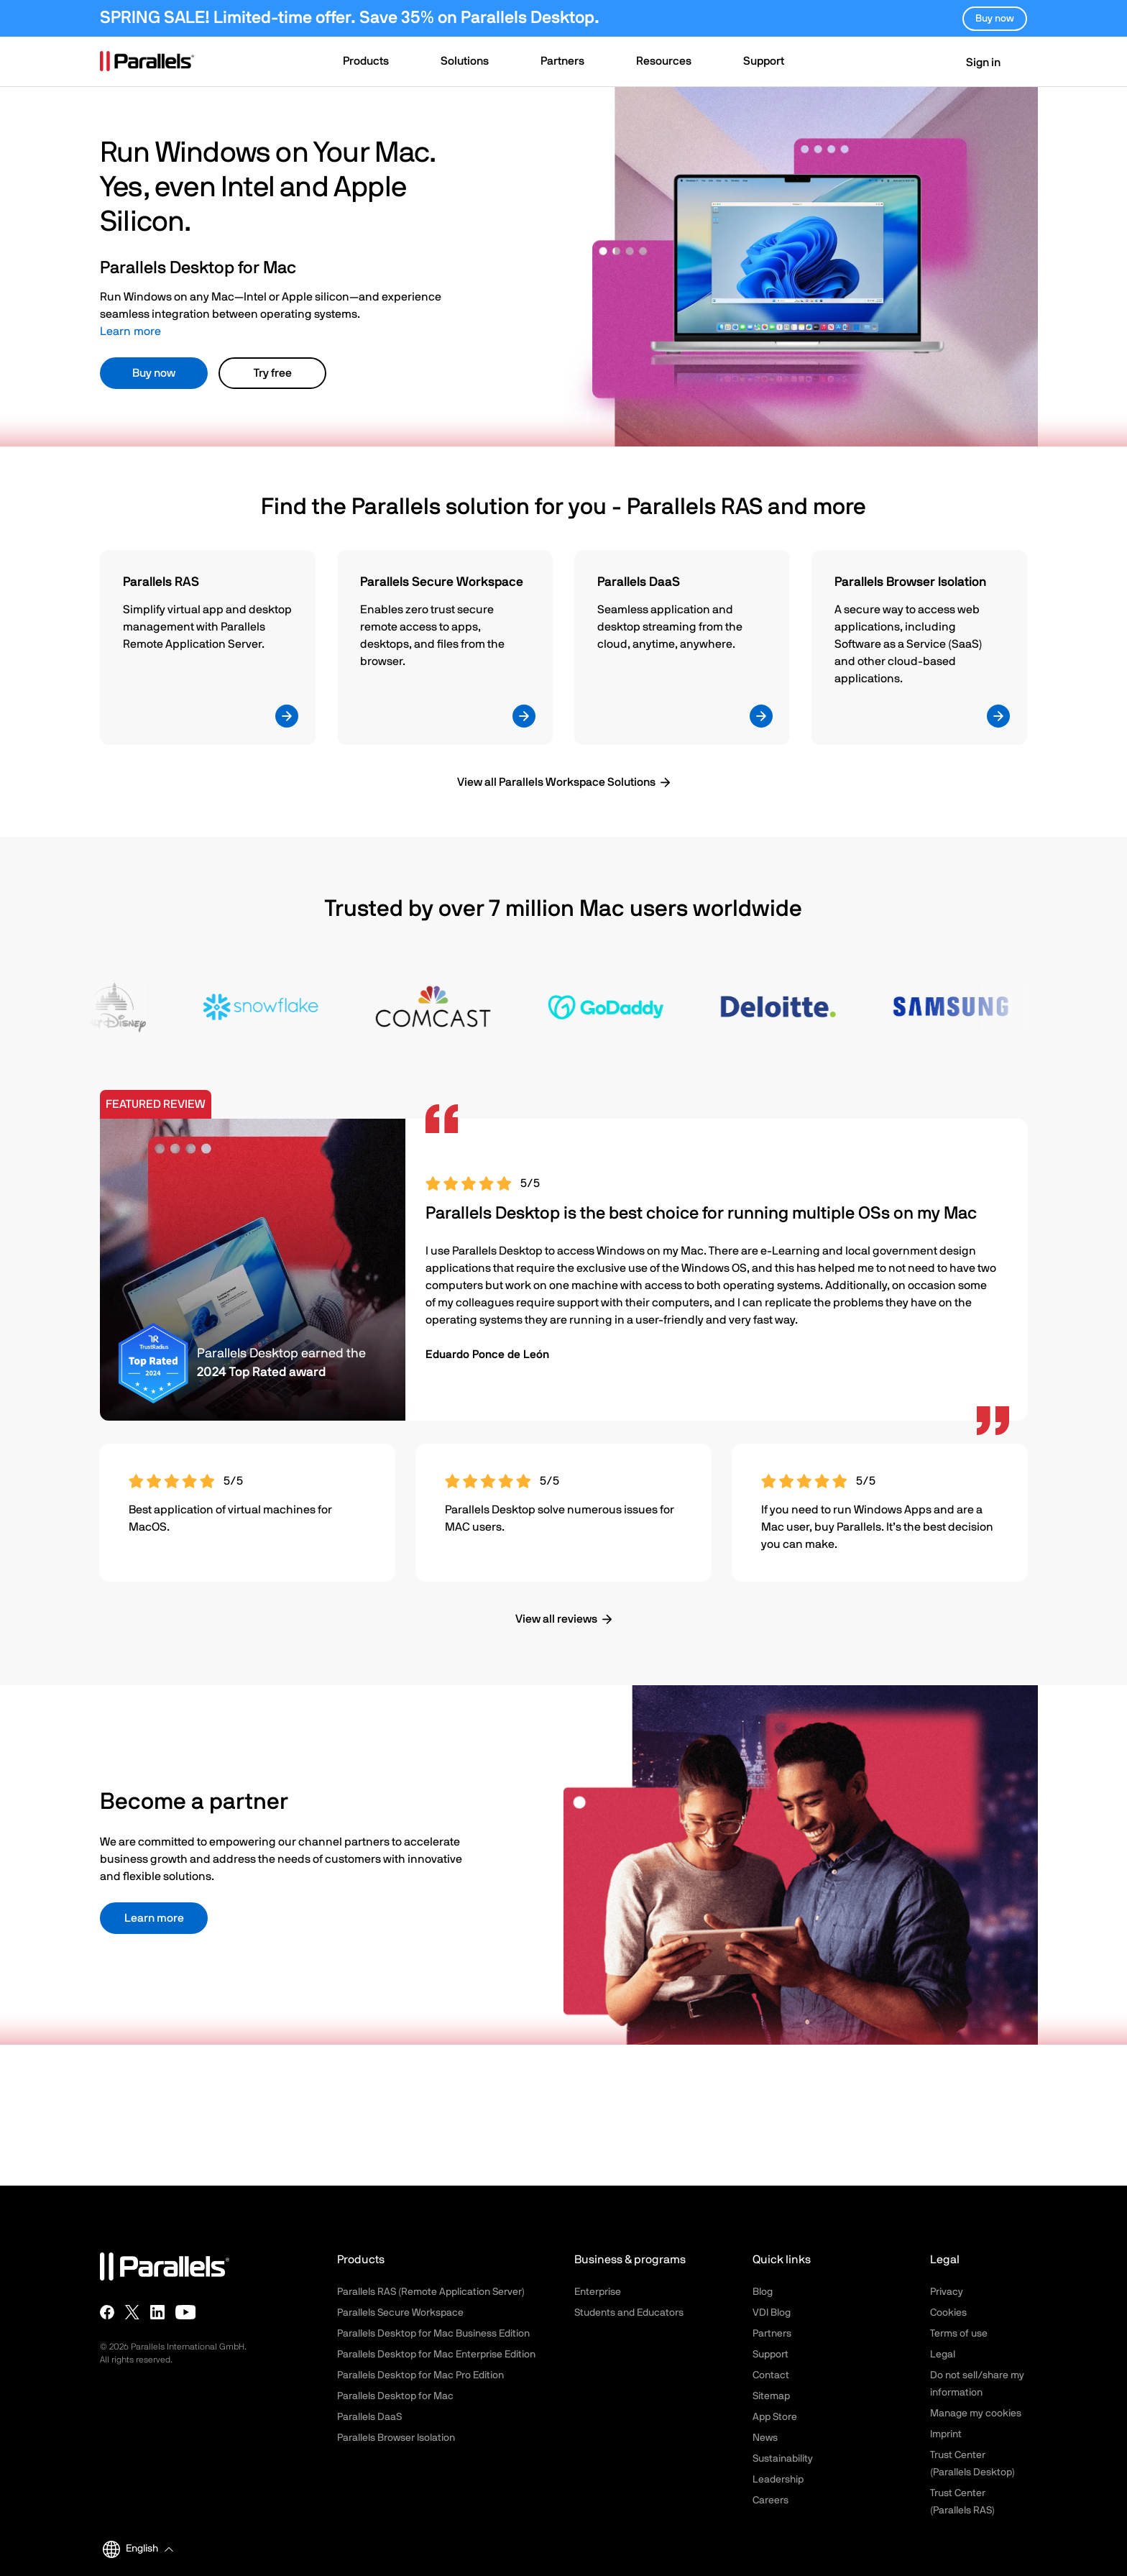 This screenshot has width=1127, height=2576. Describe the element at coordinates (948, 2313) in the screenshot. I see `Cookies` at that location.